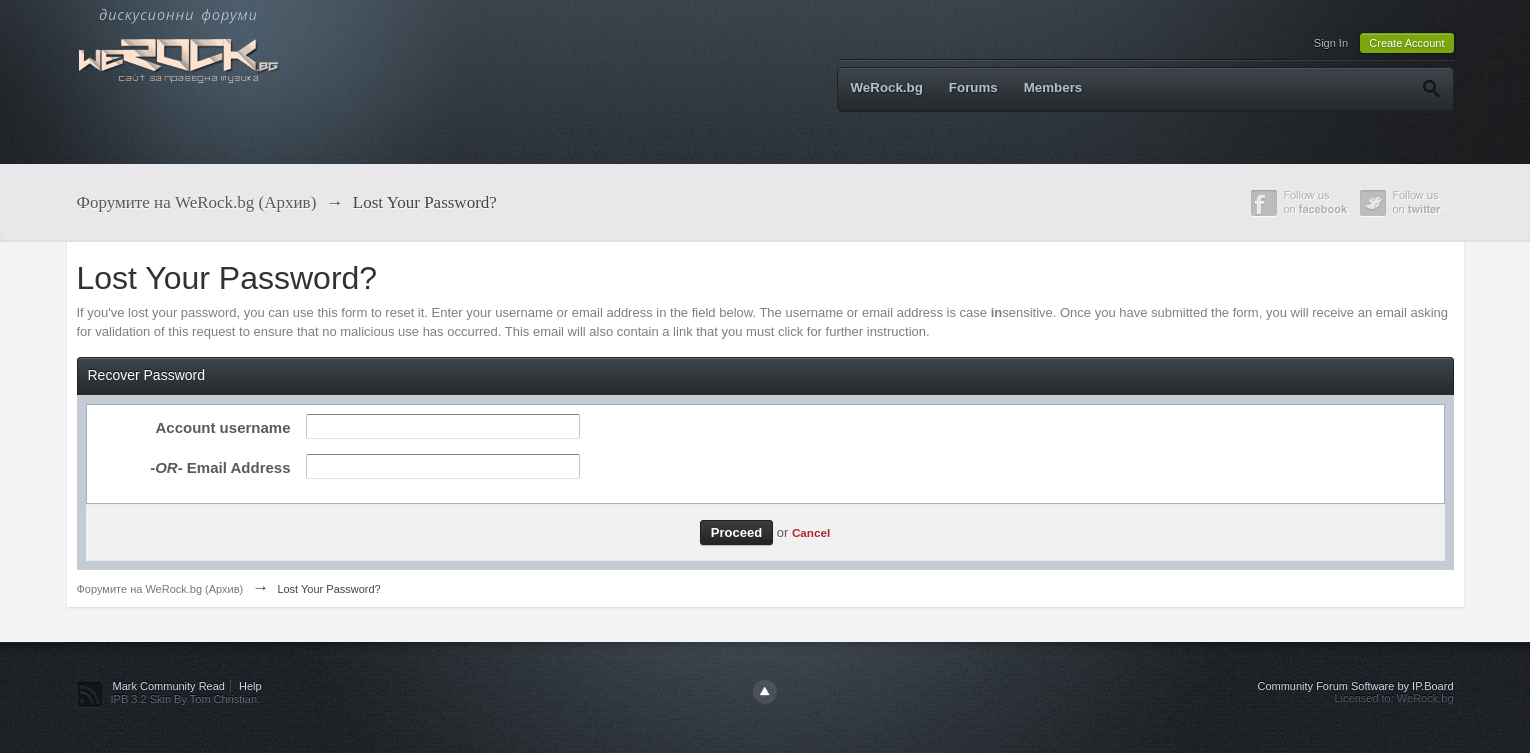  I want to click on Cancel, so click(811, 532).